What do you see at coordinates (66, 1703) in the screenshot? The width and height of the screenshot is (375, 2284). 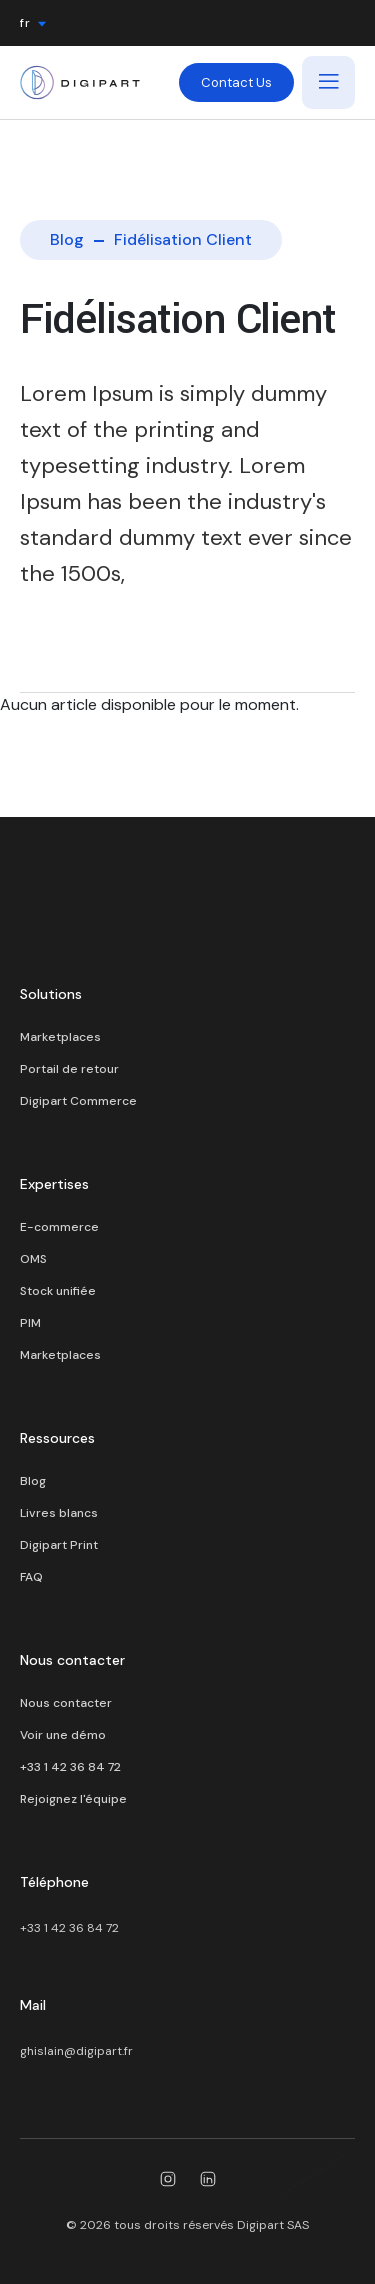 I see `Nous contacter` at bounding box center [66, 1703].